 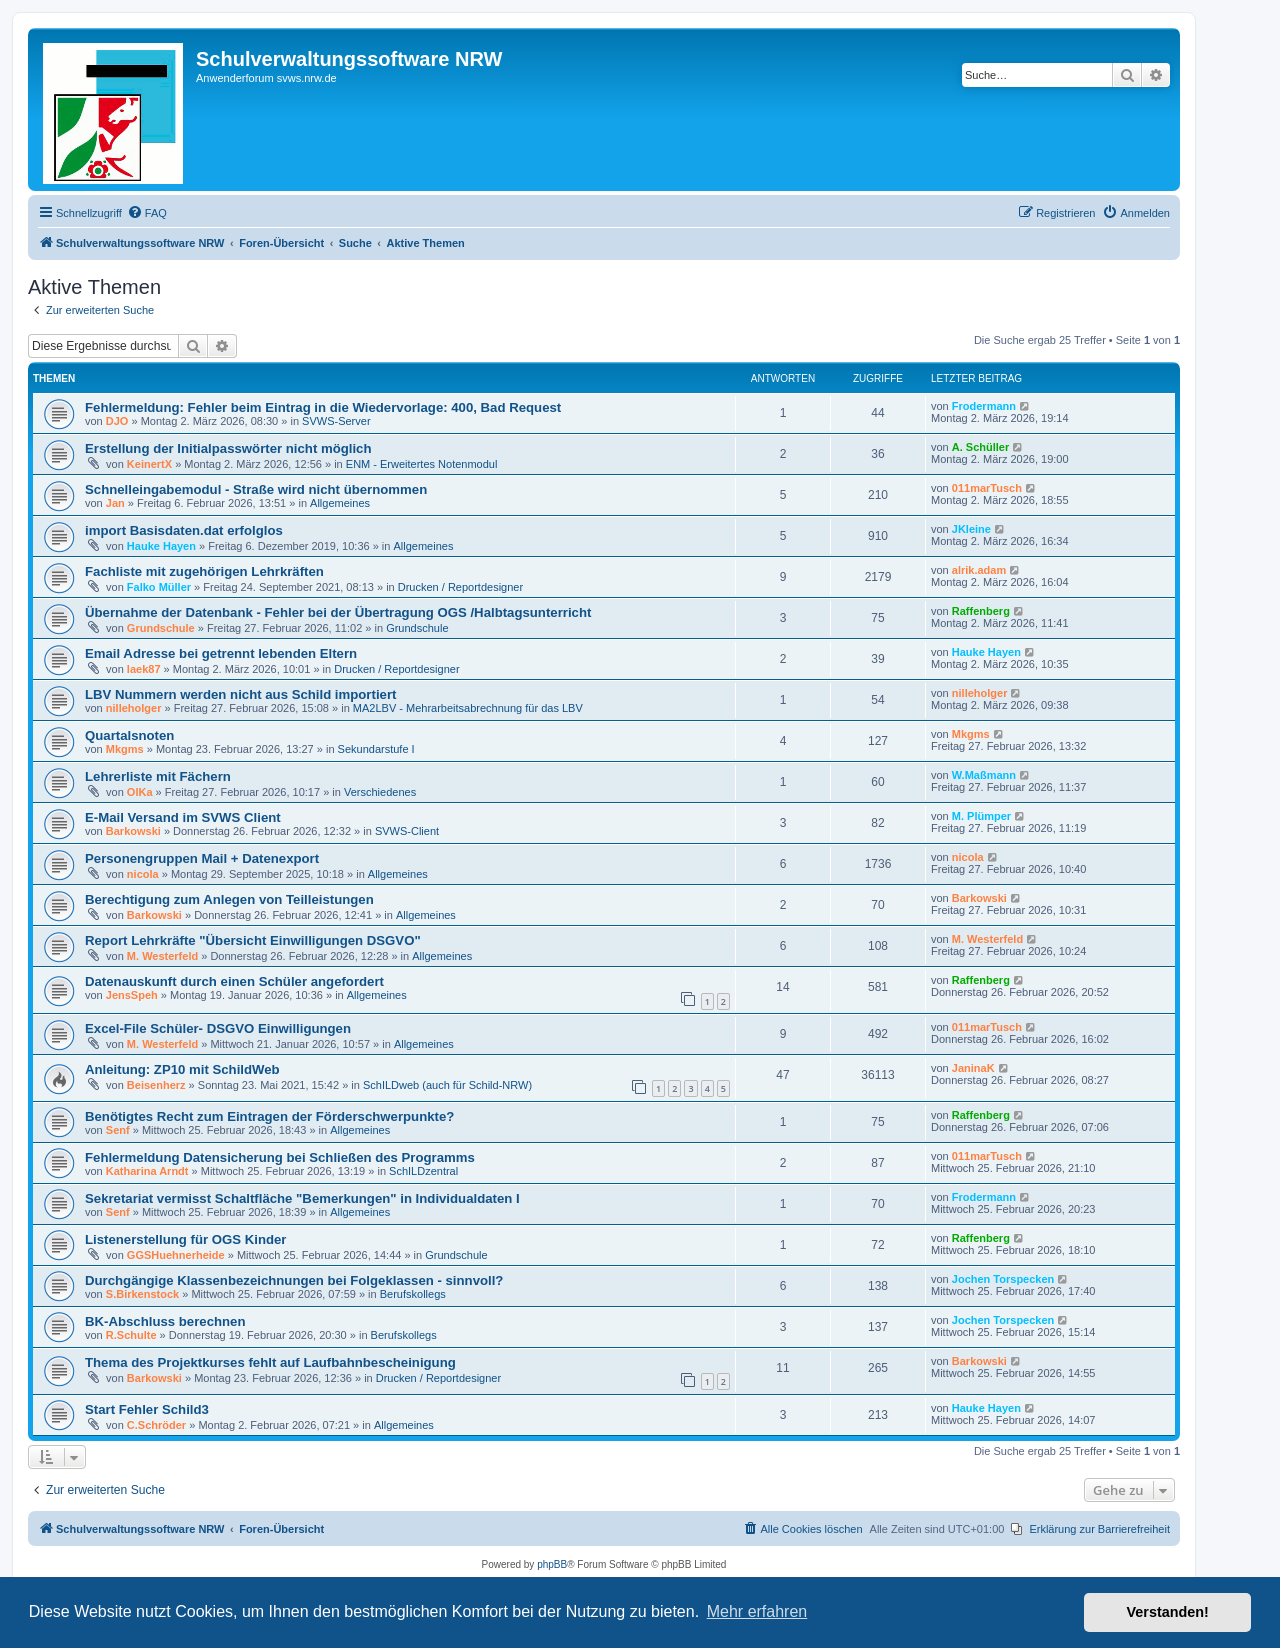 I want to click on Lehrerliste mit Fächern, so click(x=158, y=776).